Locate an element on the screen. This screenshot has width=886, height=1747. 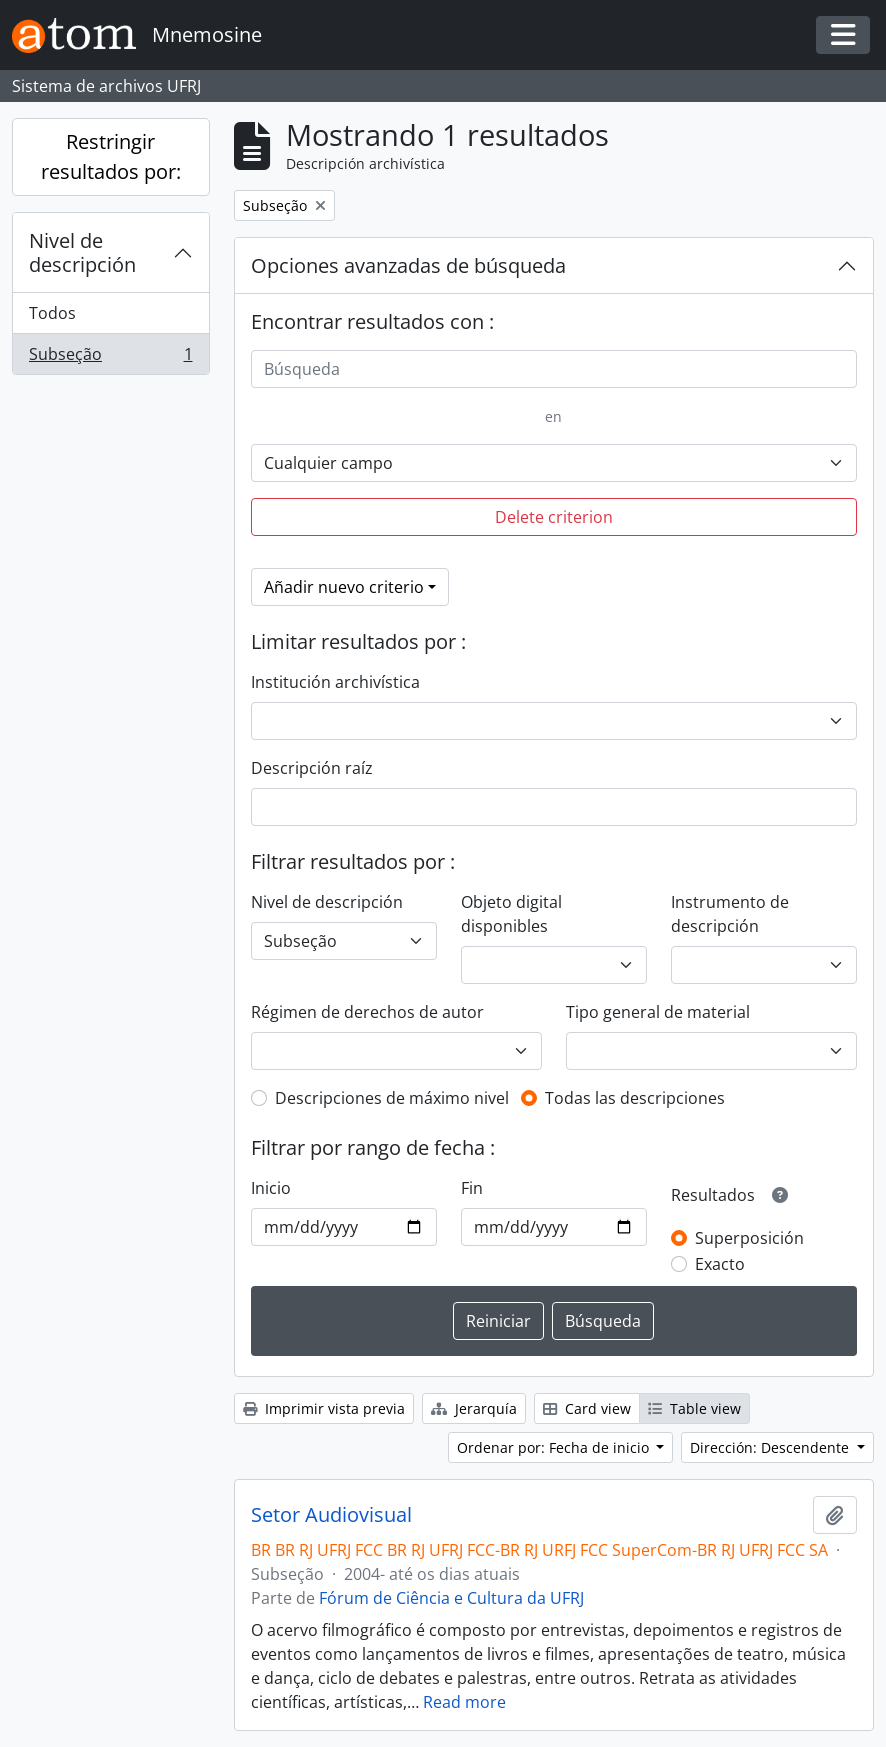
Régimen de derechos de autor is located at coordinates (367, 1012).